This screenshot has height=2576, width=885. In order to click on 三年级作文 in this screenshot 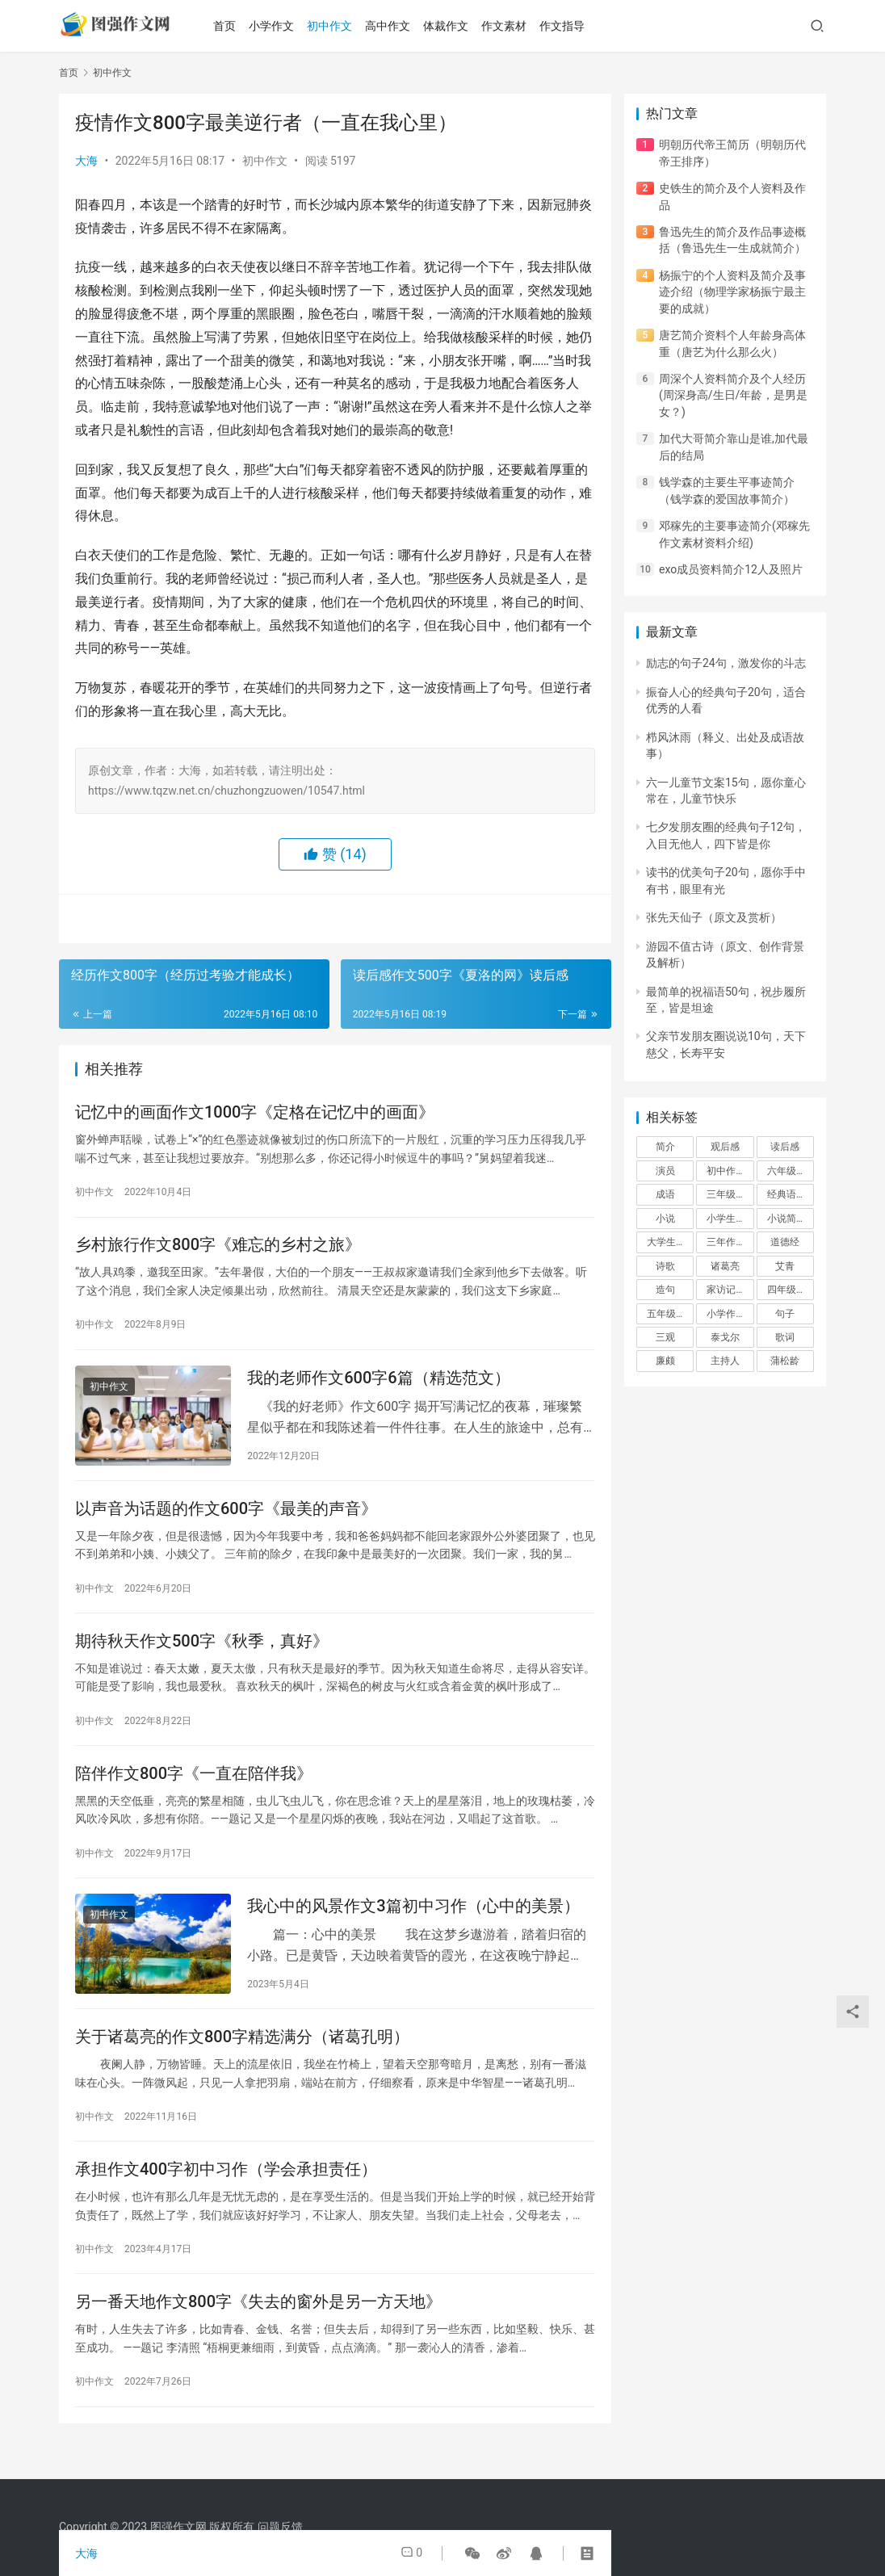, I will do `click(730, 1194)`.